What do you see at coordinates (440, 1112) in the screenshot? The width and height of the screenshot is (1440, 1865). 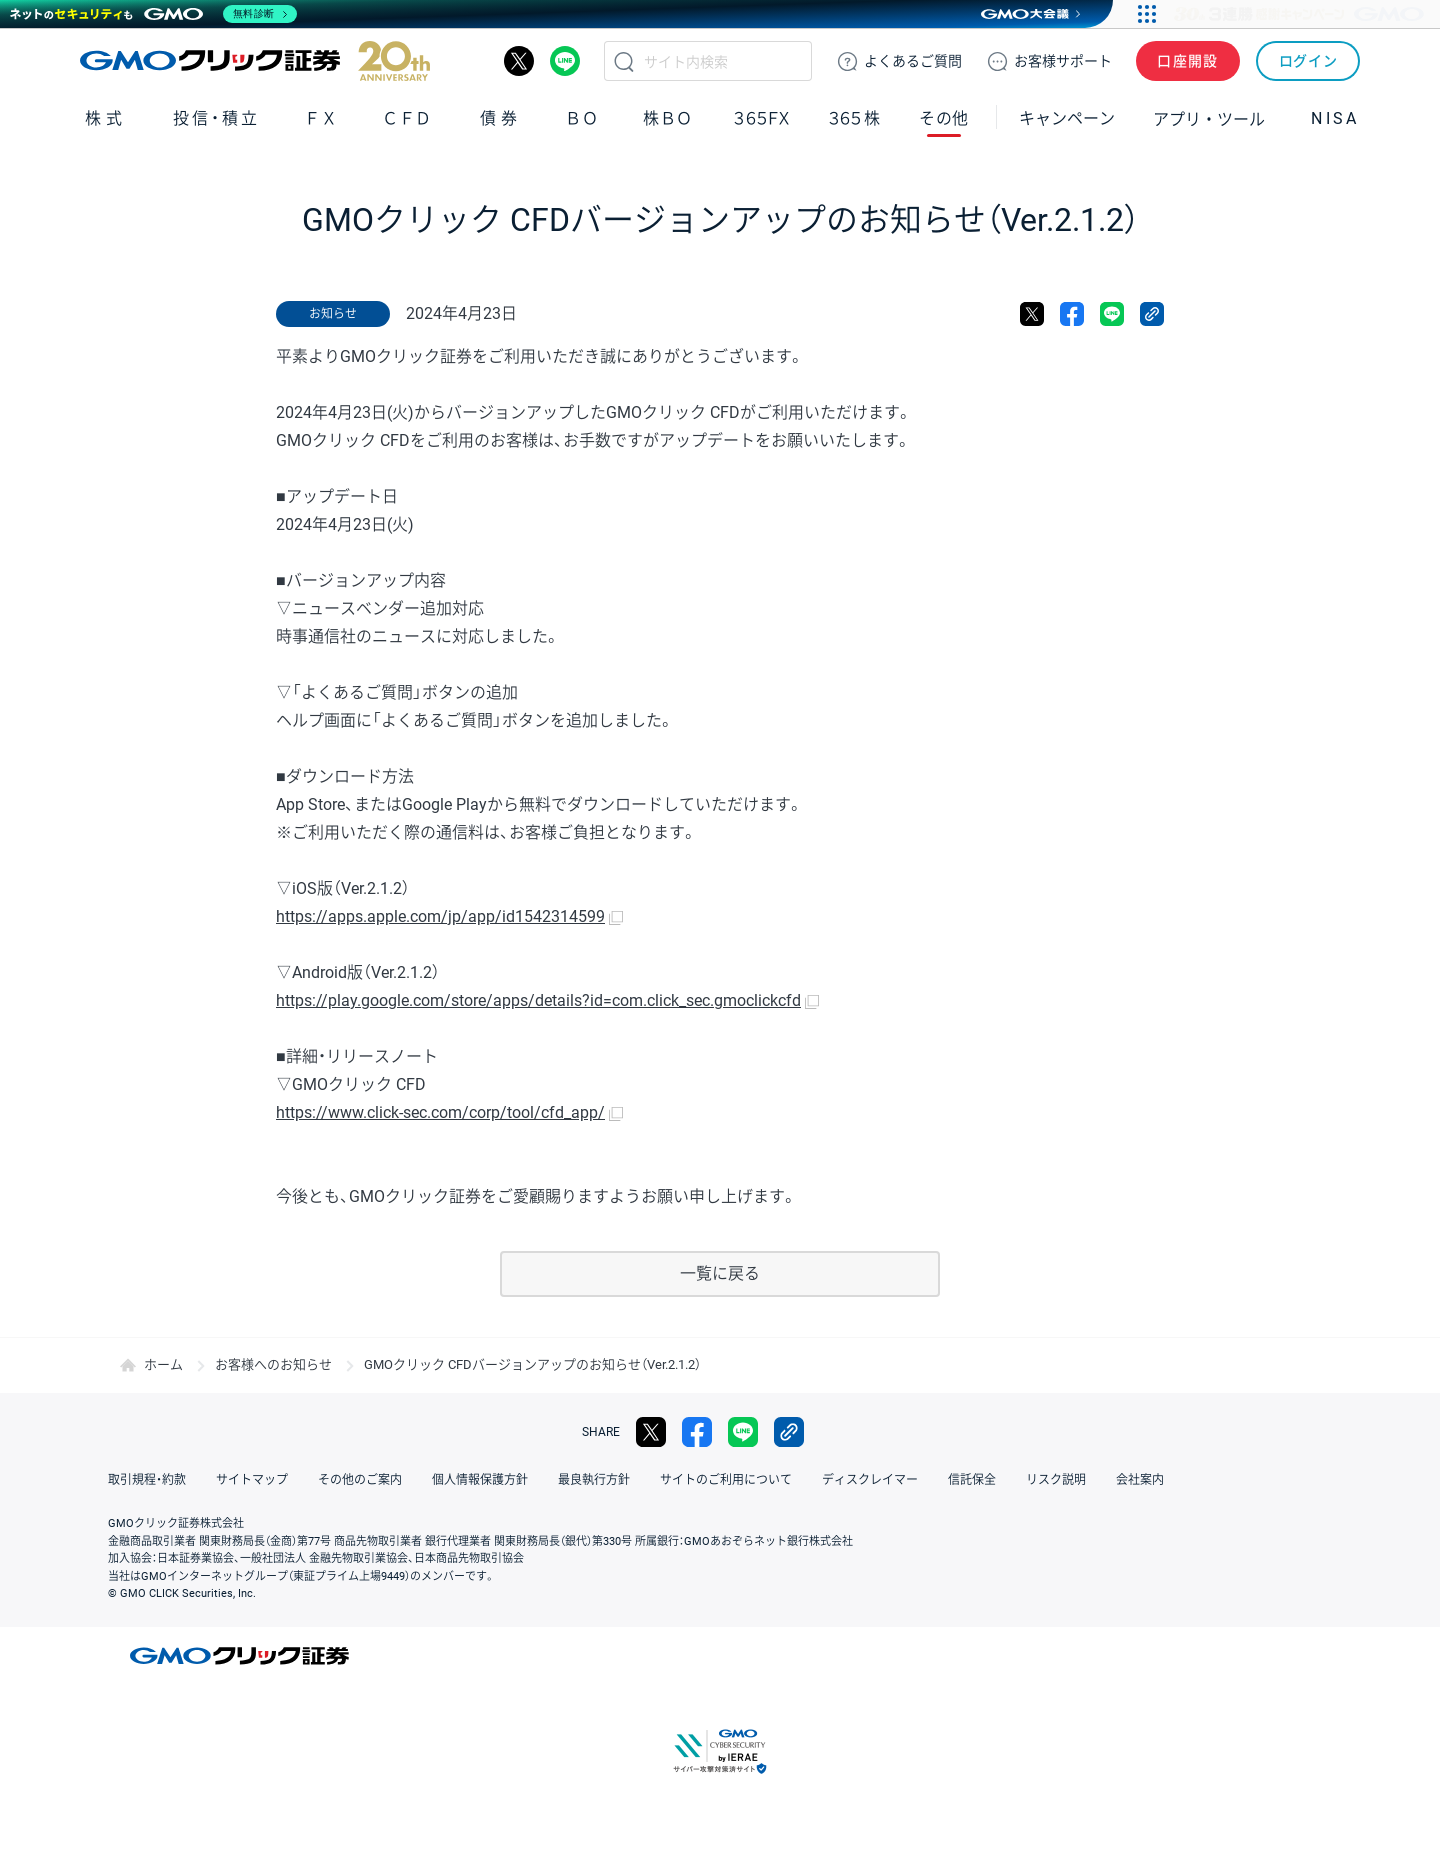 I see `https://www.click-sec.com/corp/tool/cfd_app/` at bounding box center [440, 1112].